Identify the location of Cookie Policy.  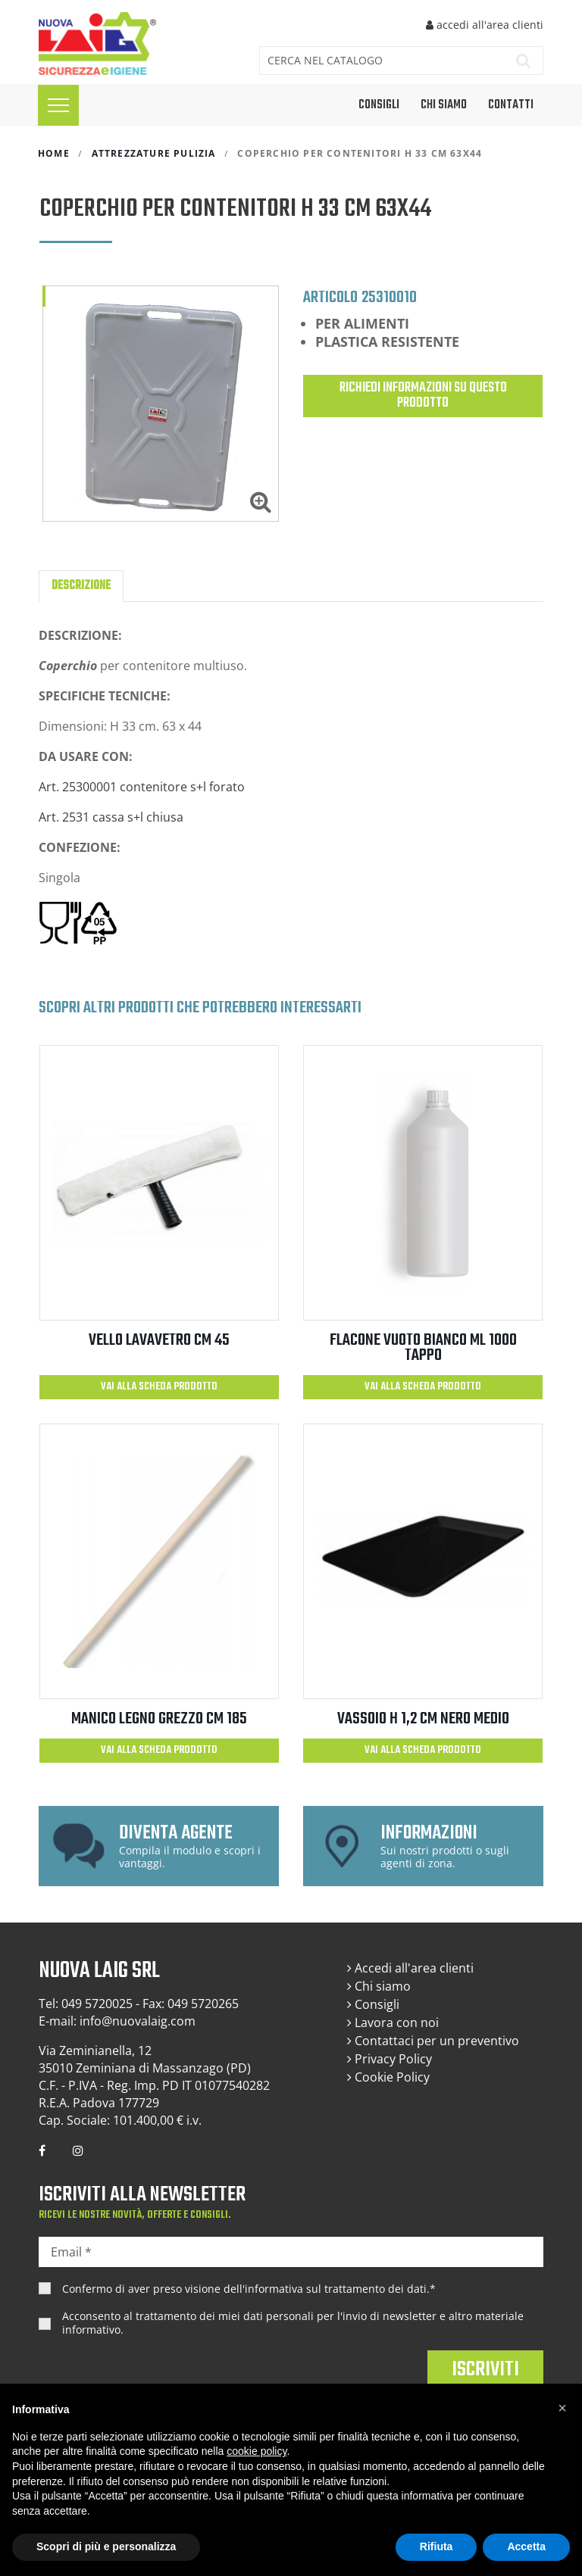
(388, 2077).